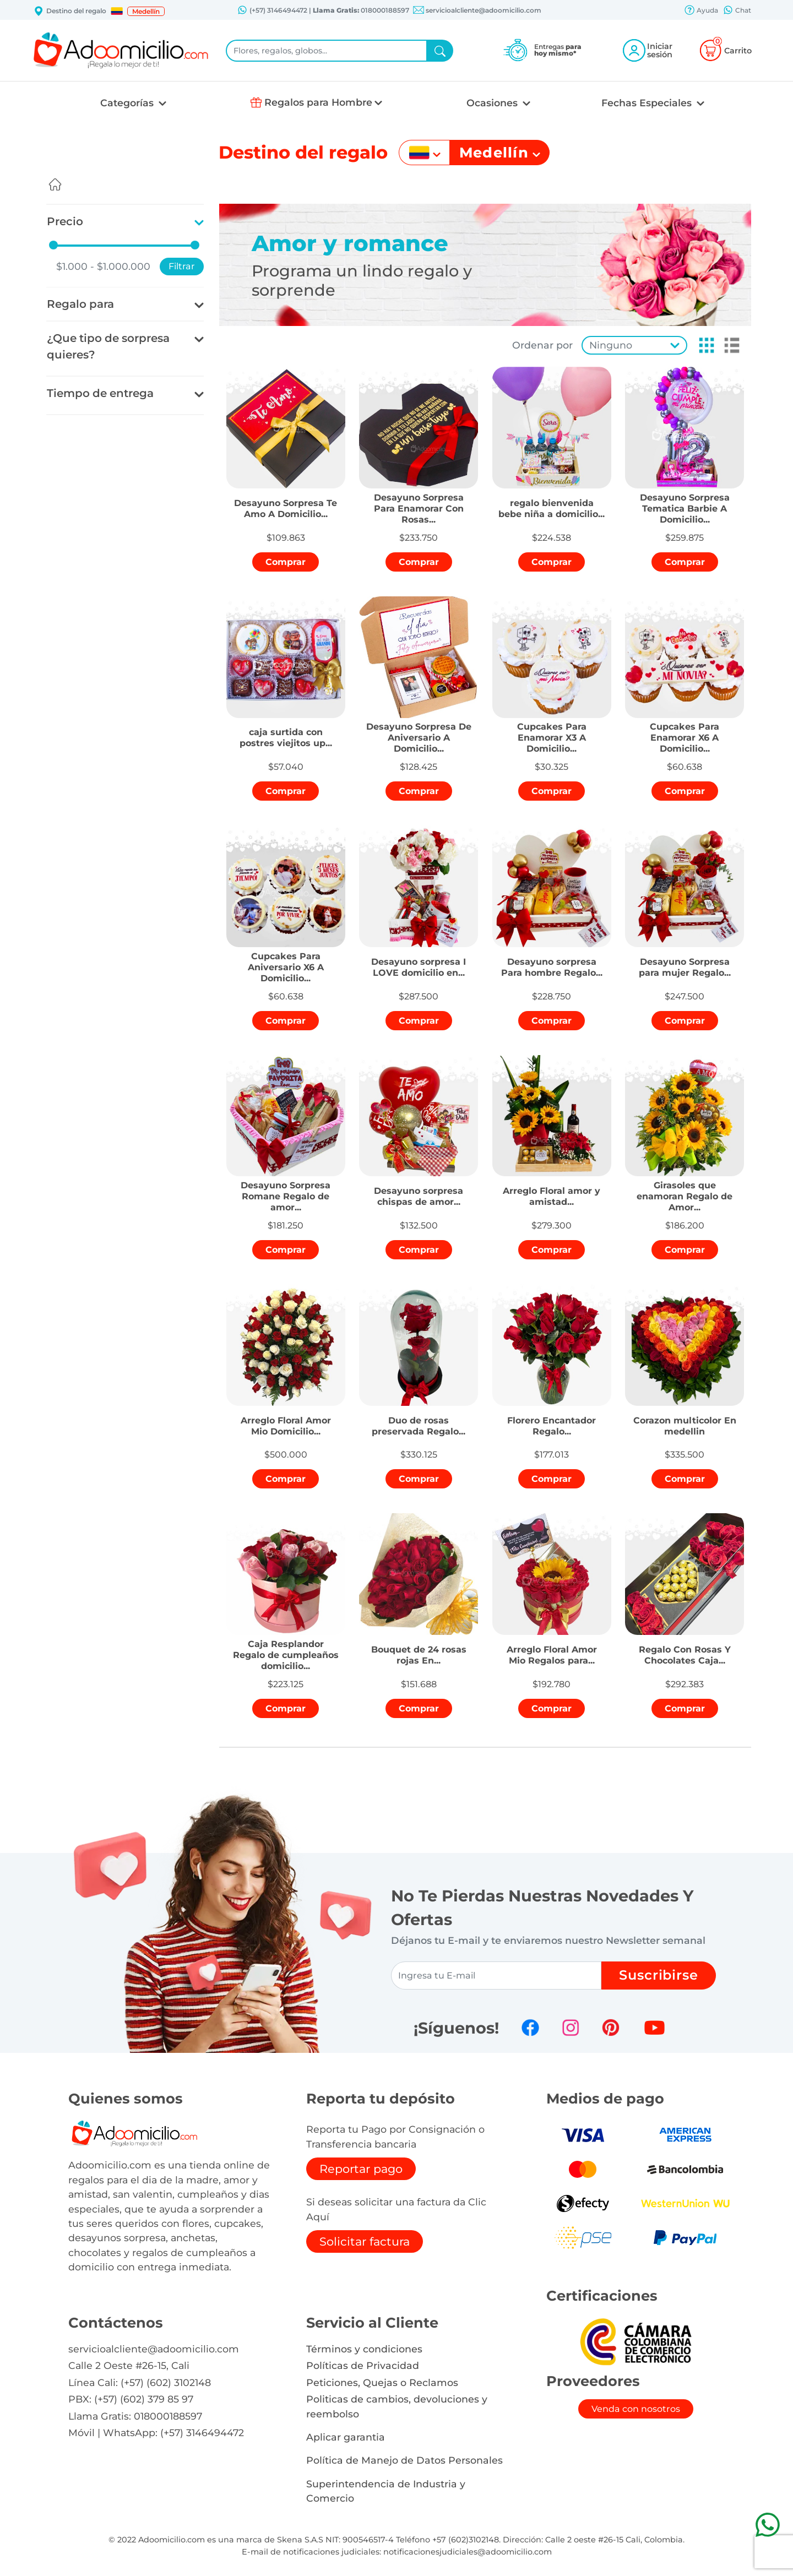  What do you see at coordinates (404, 2460) in the screenshot?
I see `Política de Manejo de Datos Personales` at bounding box center [404, 2460].